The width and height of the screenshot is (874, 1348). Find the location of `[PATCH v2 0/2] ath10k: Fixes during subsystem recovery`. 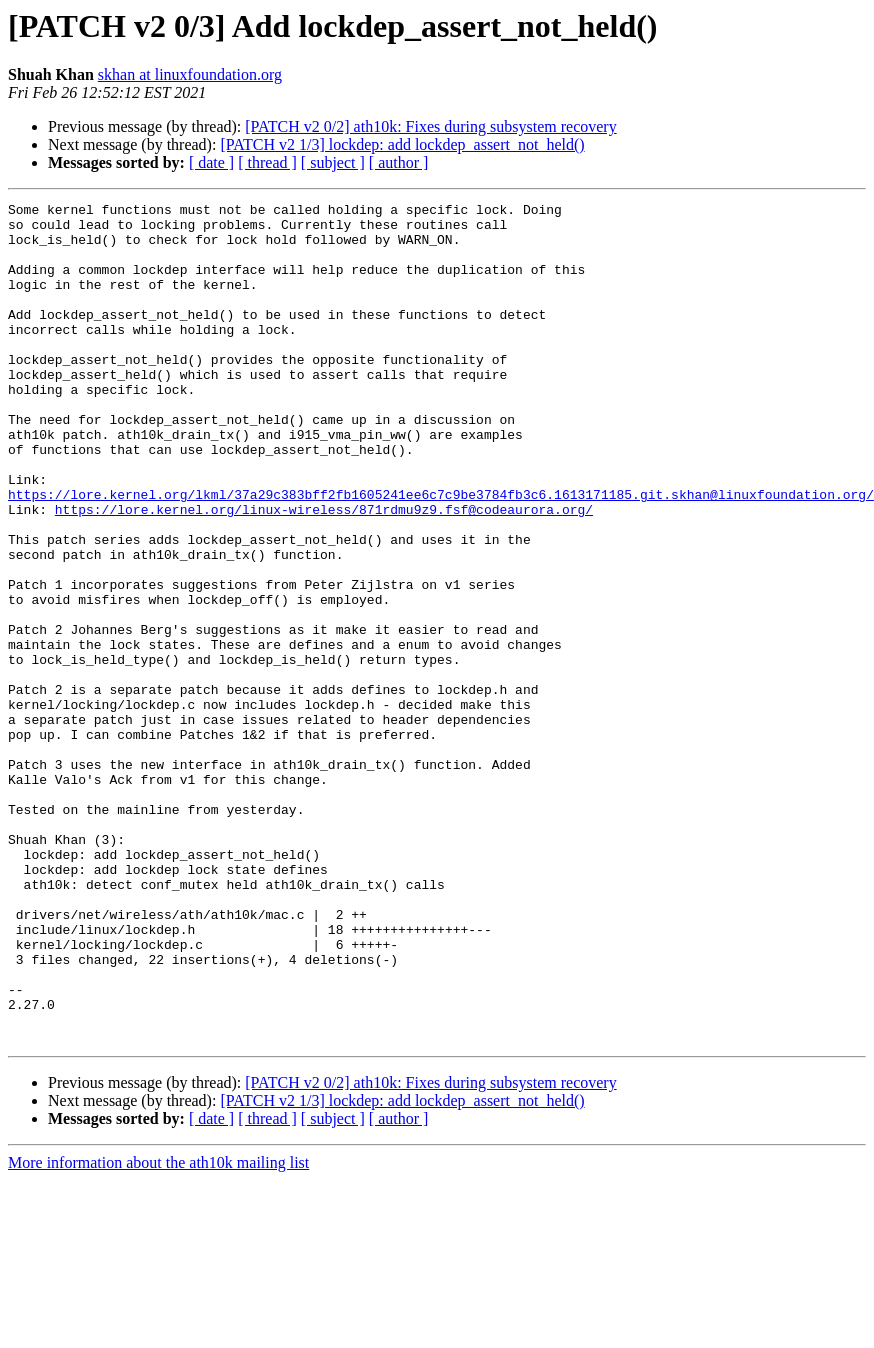

[PATCH v2 0/2] ath10k: Fixes during subsystem recovery is located at coordinates (430, 126).